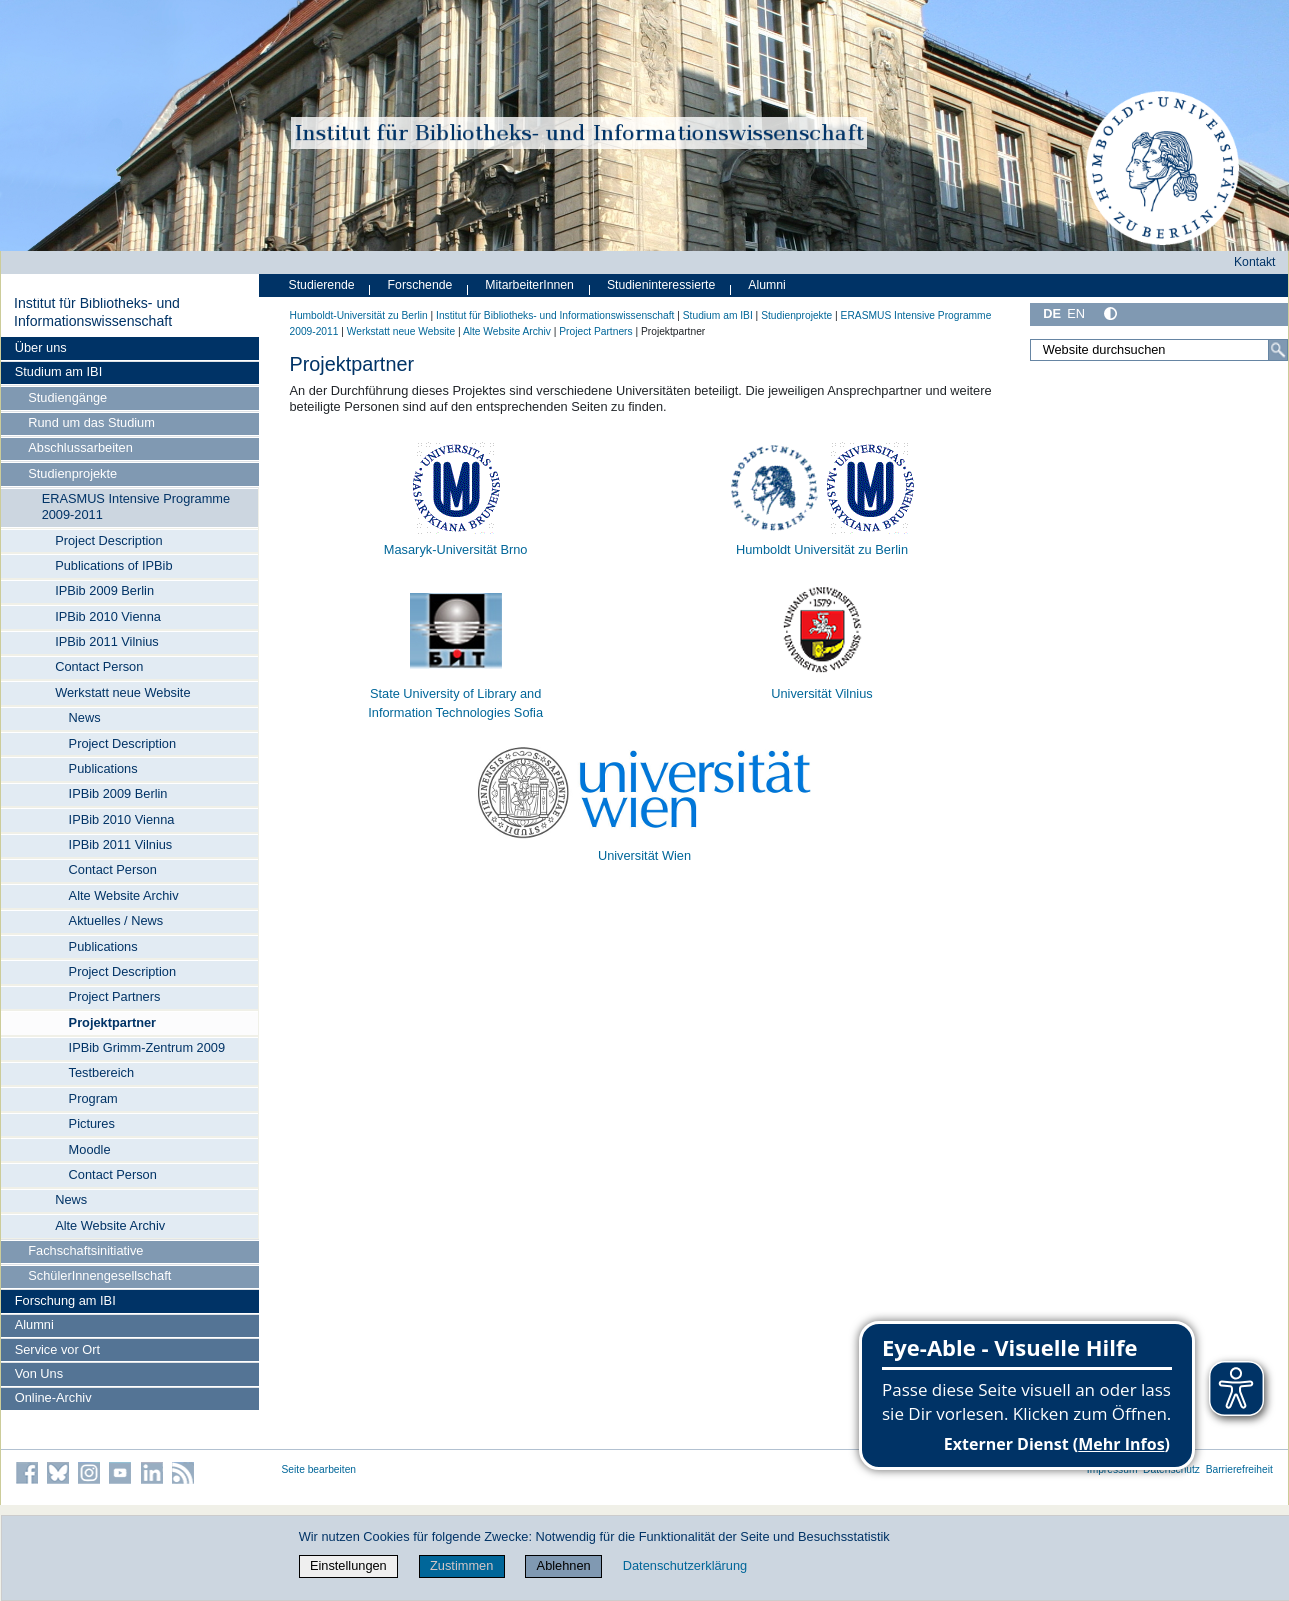 This screenshot has width=1289, height=1601. Describe the element at coordinates (821, 693) in the screenshot. I see `Universität Vilnius` at that location.